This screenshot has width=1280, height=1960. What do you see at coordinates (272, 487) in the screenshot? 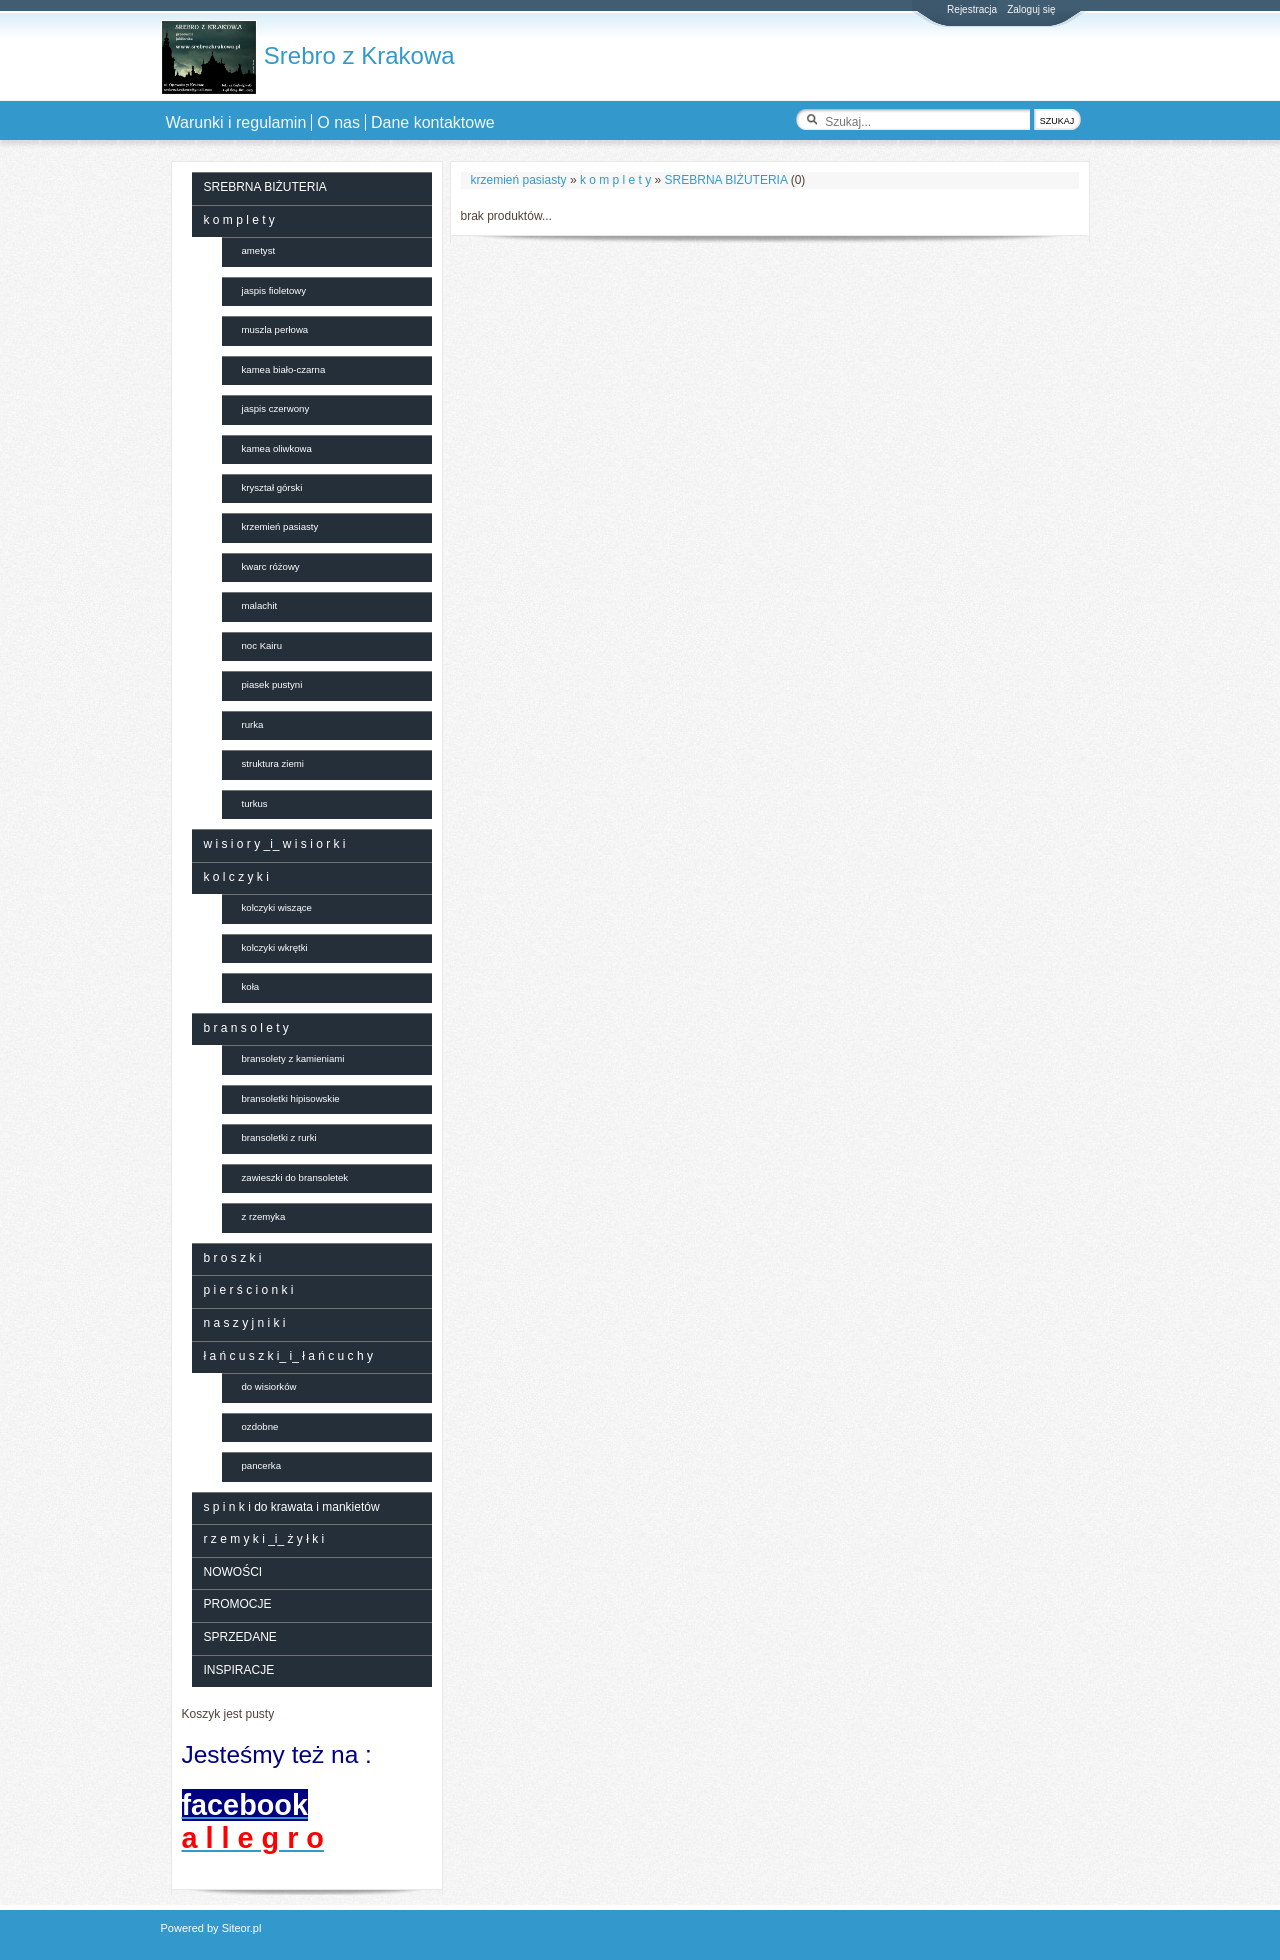
I see `kryształ górski` at bounding box center [272, 487].